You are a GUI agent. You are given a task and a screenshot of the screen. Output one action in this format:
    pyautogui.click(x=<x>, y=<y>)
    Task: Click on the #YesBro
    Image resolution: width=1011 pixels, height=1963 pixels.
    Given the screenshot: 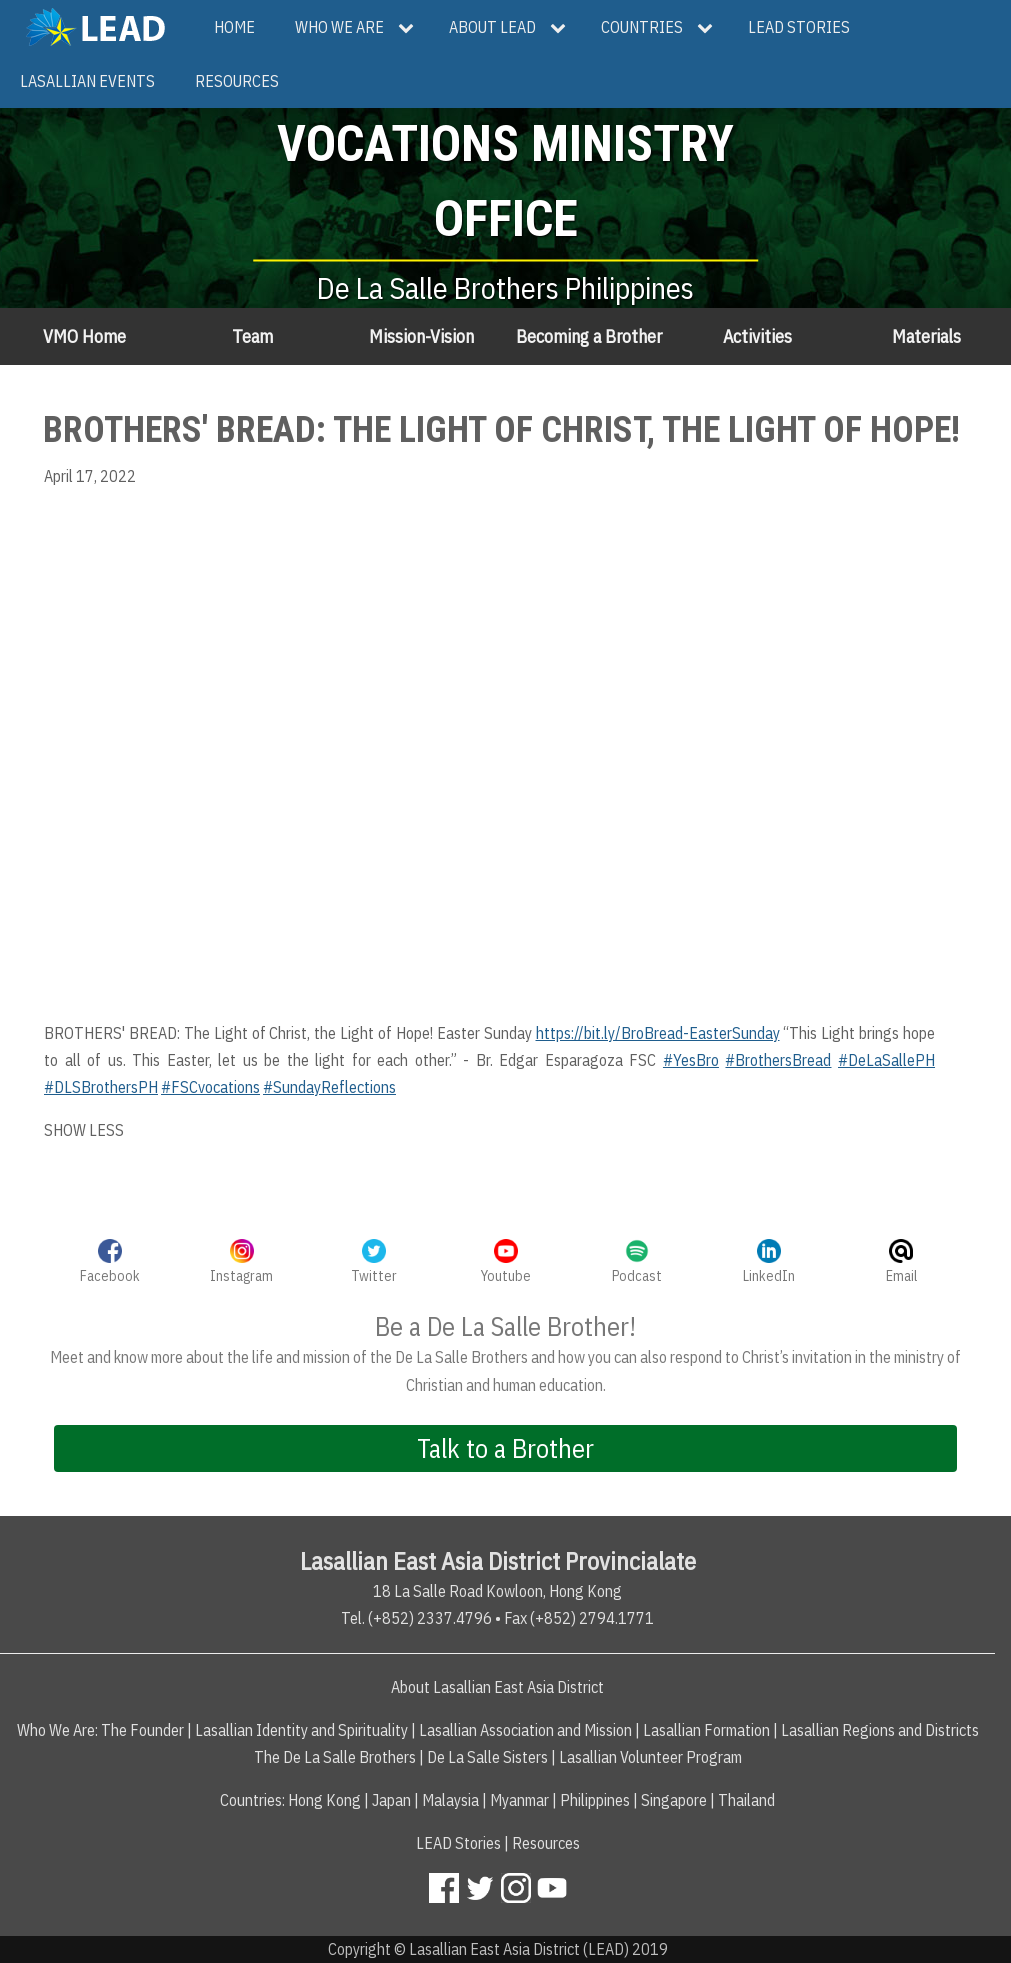 What is the action you would take?
    pyautogui.click(x=691, y=1060)
    